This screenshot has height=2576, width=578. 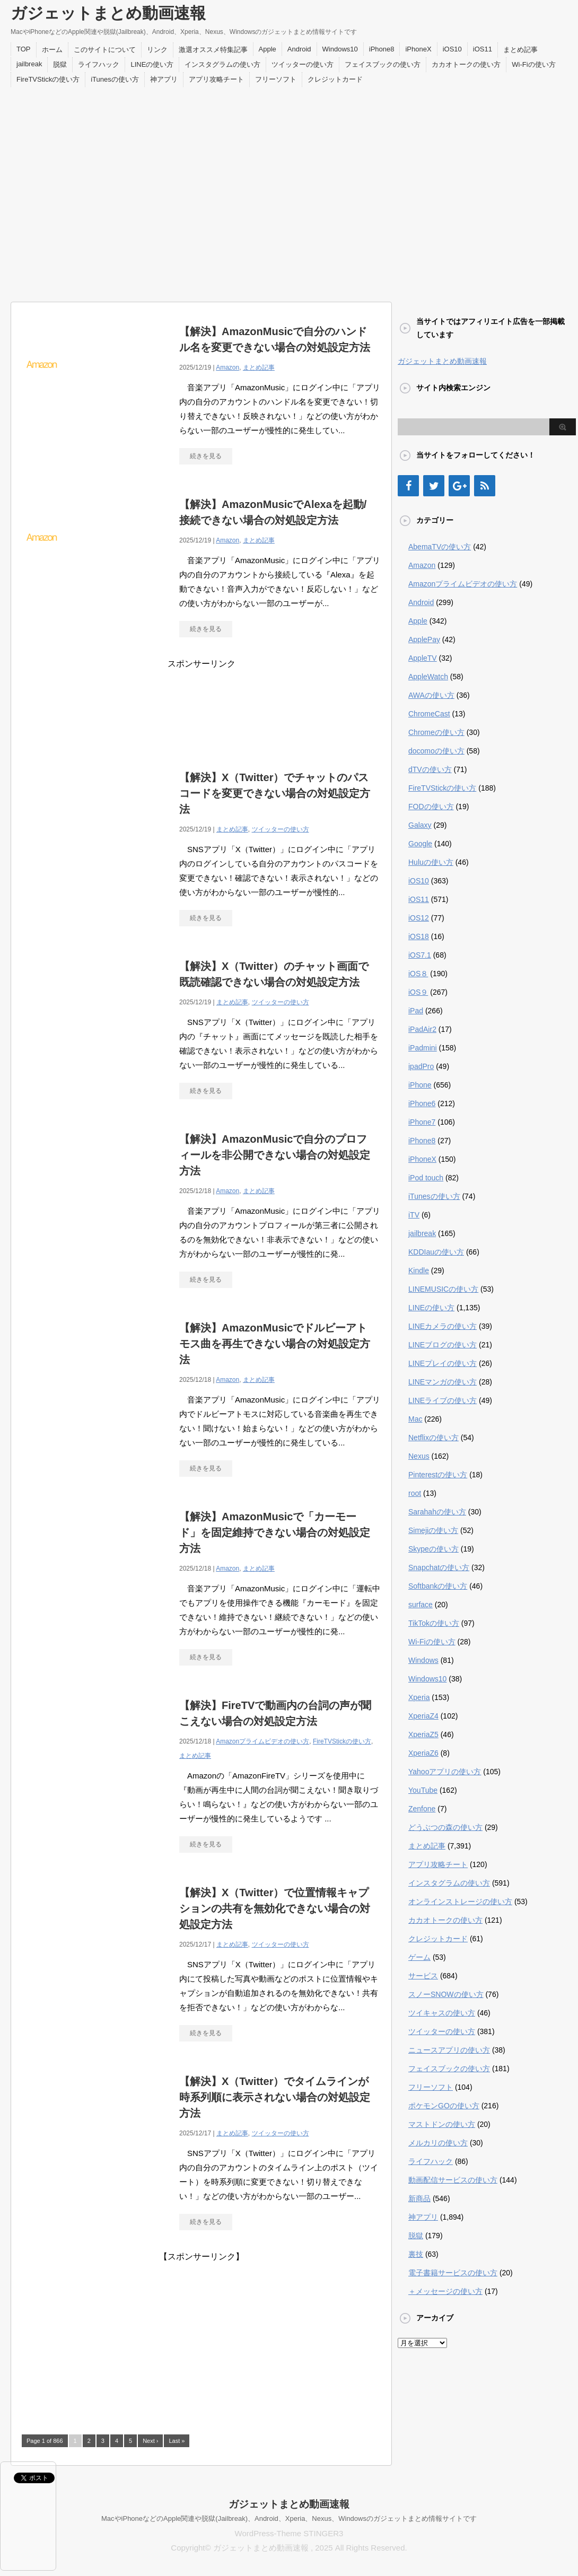 What do you see at coordinates (23, 49) in the screenshot?
I see `TOP` at bounding box center [23, 49].